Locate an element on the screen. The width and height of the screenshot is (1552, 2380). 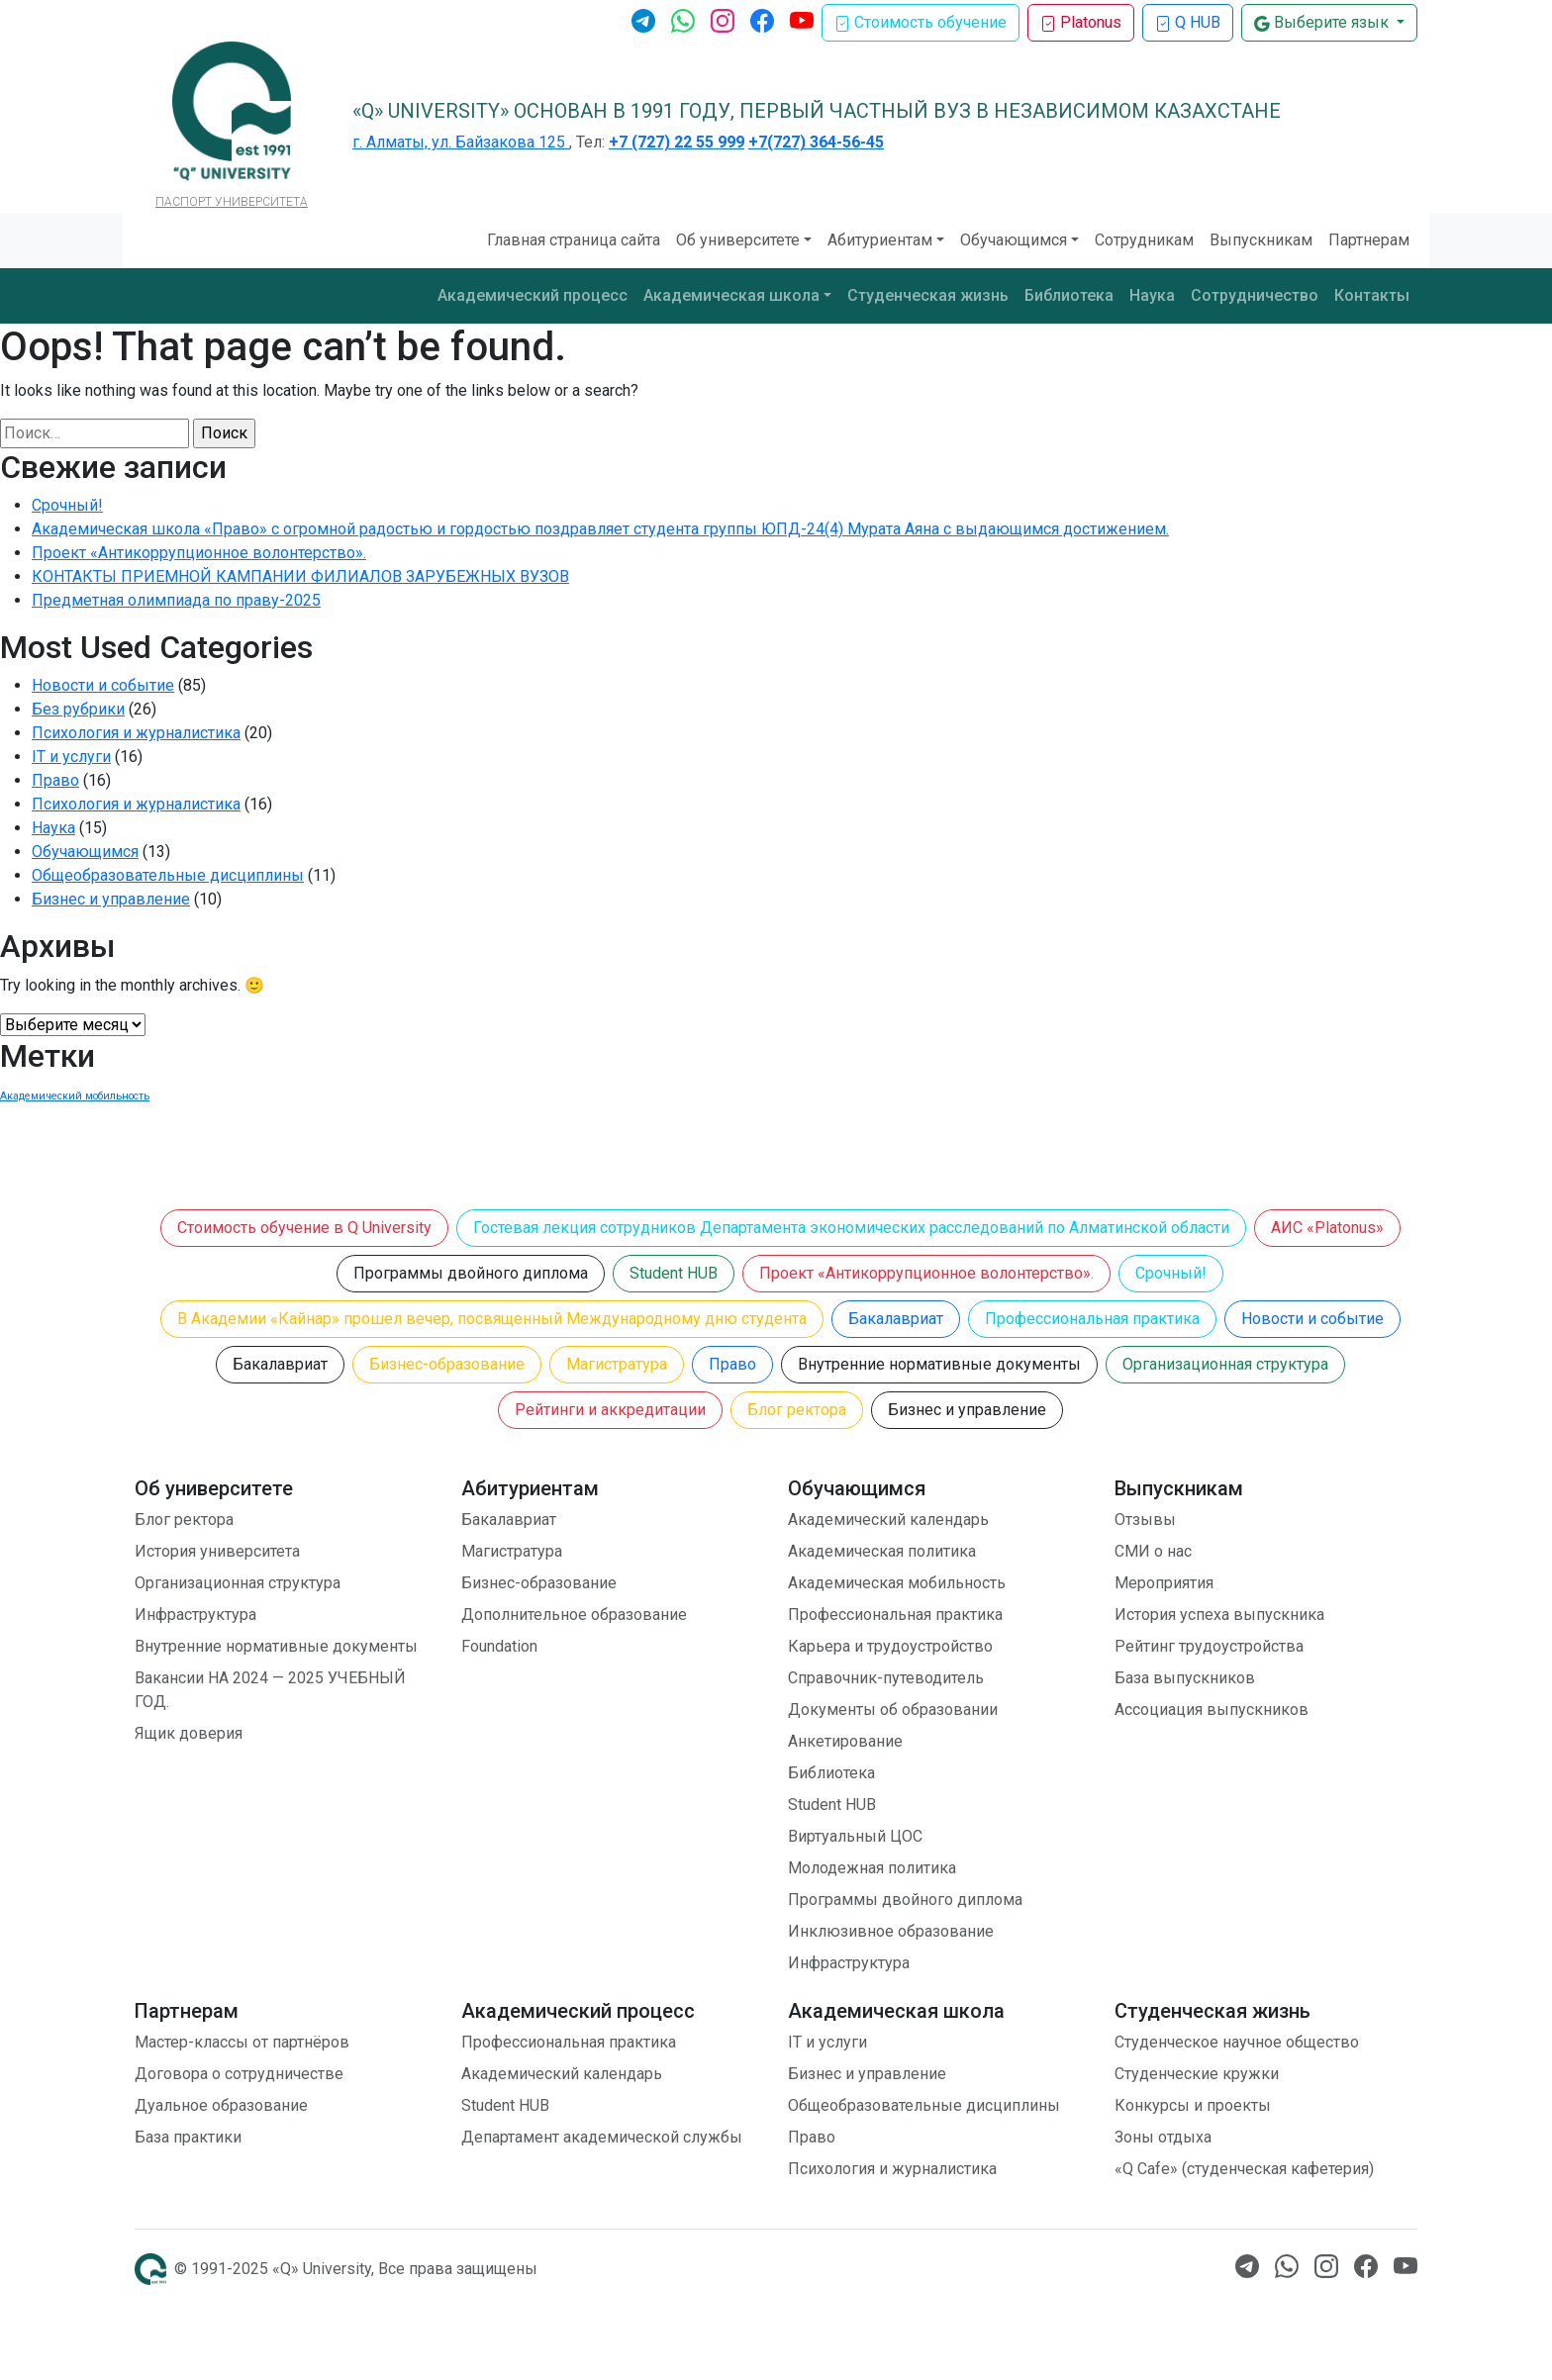
Инклюзивное образование is located at coordinates (891, 1931).